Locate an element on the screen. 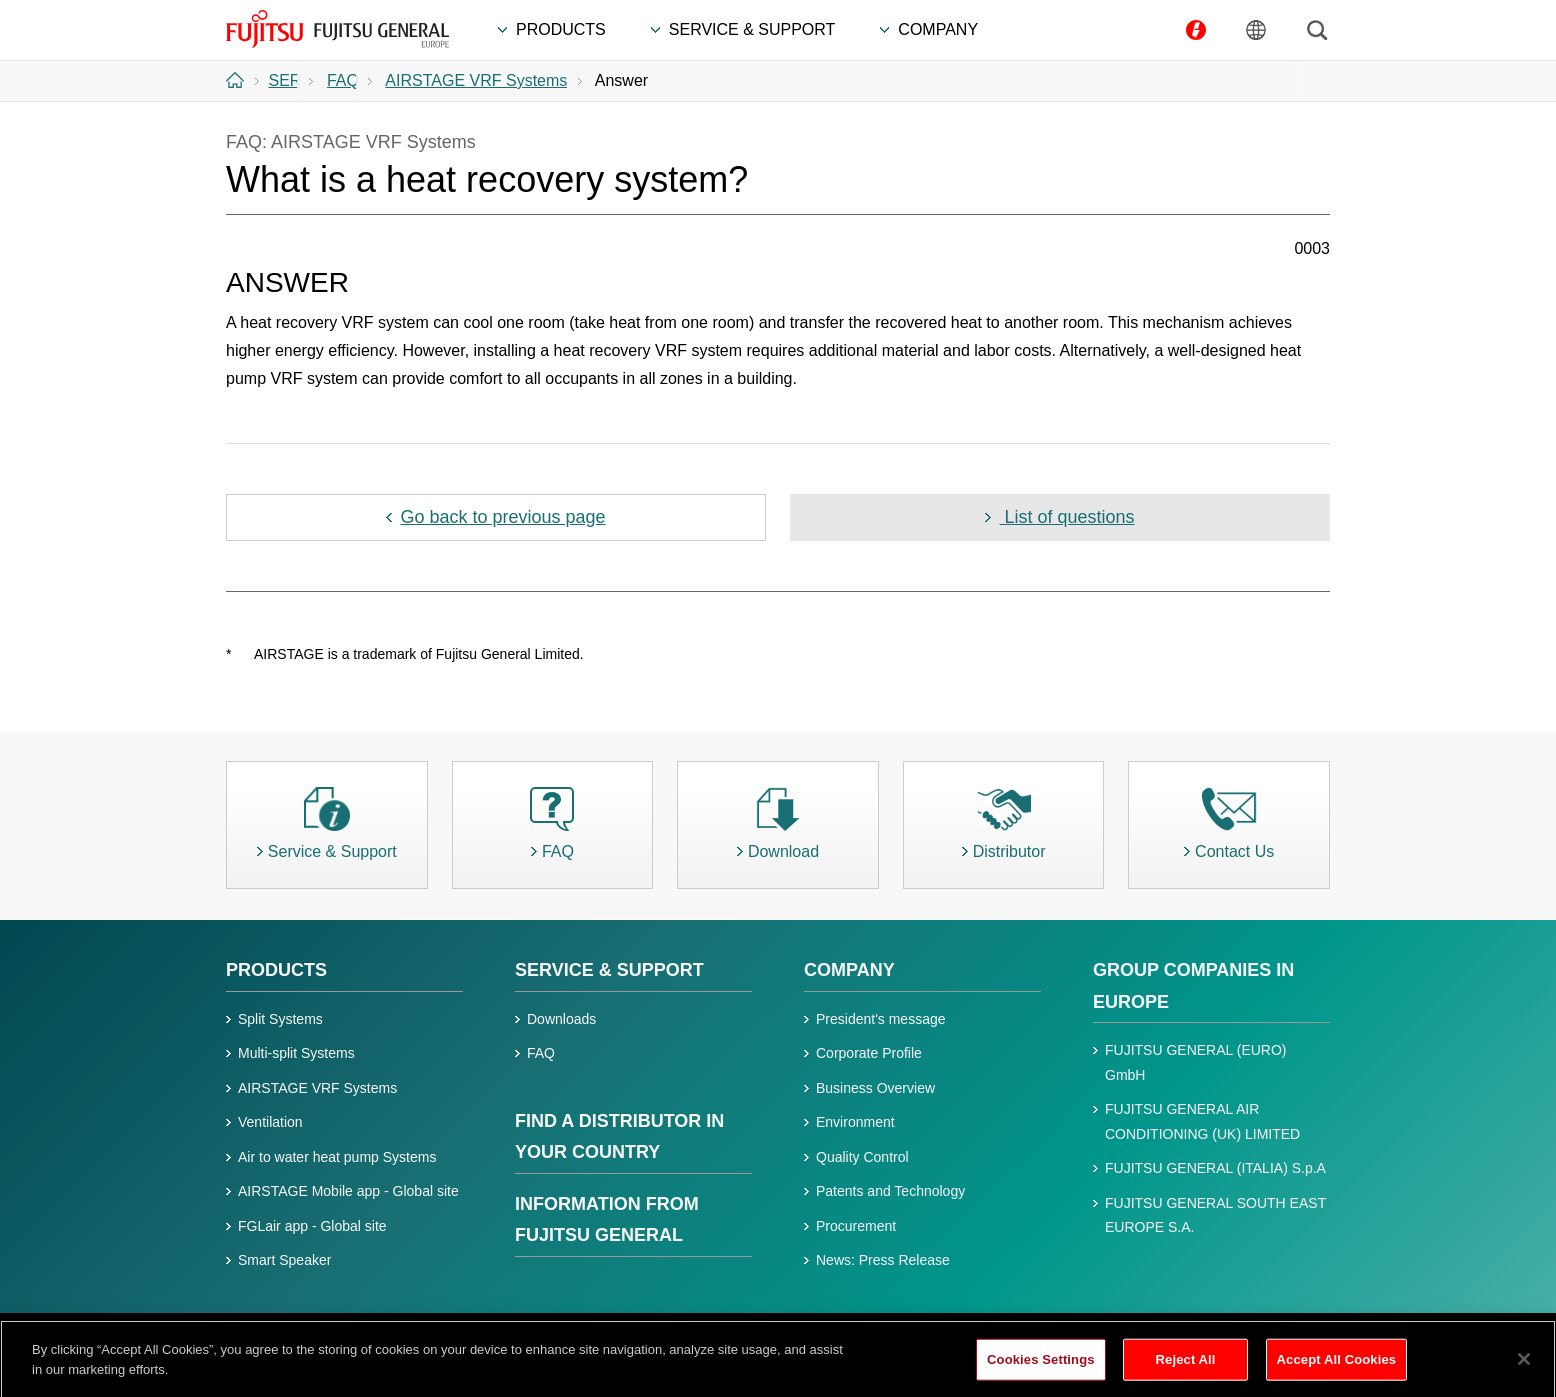 Image resolution: width=1556 pixels, height=1397 pixels. AIRSTAGE Mobile app - Global site is located at coordinates (348, 1191).